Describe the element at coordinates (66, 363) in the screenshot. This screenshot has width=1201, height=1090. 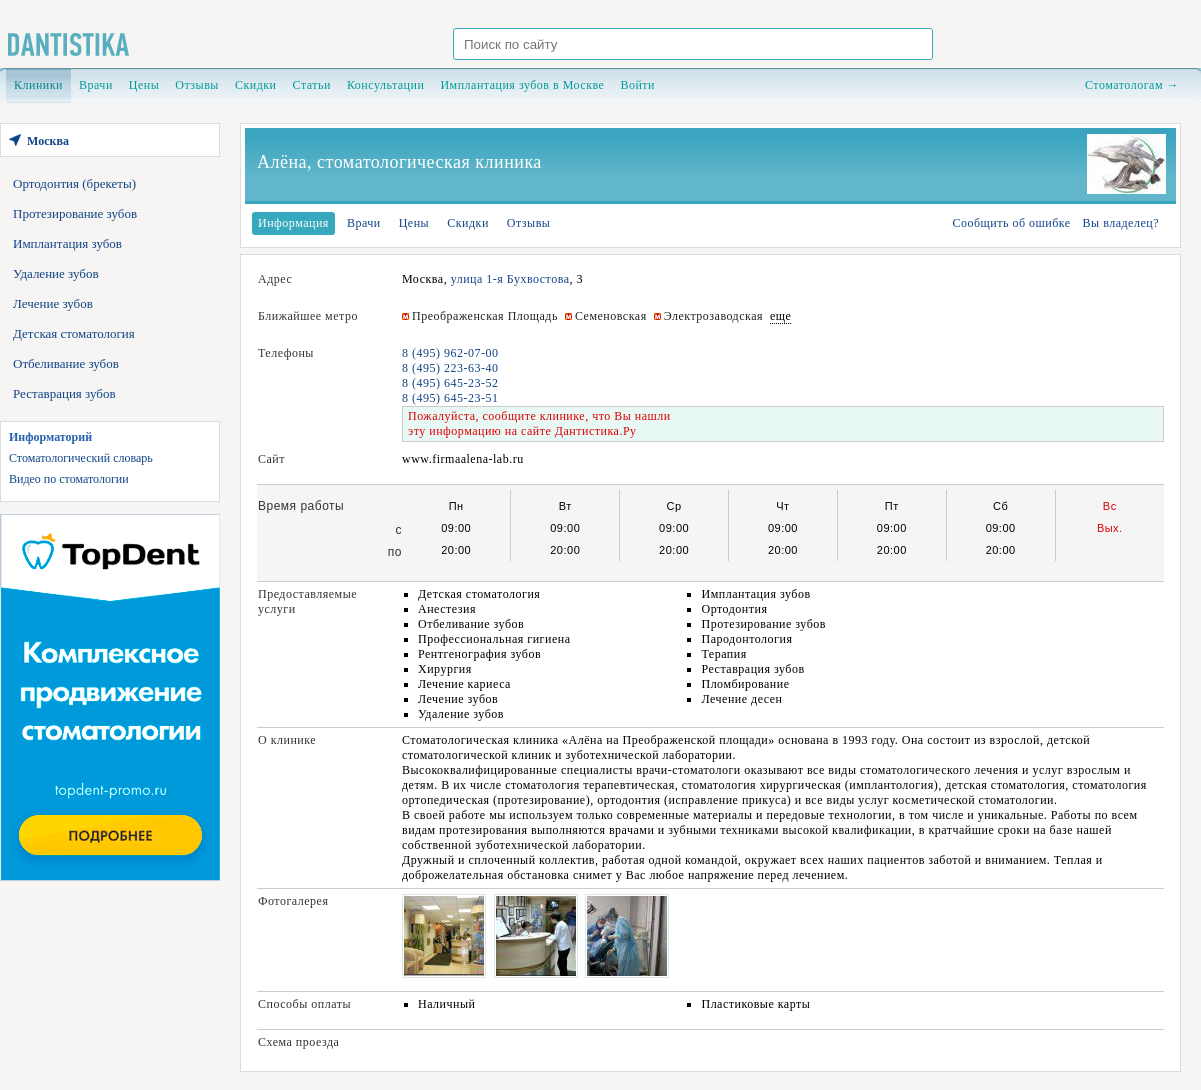
I see `Отбеливание зубов` at that location.